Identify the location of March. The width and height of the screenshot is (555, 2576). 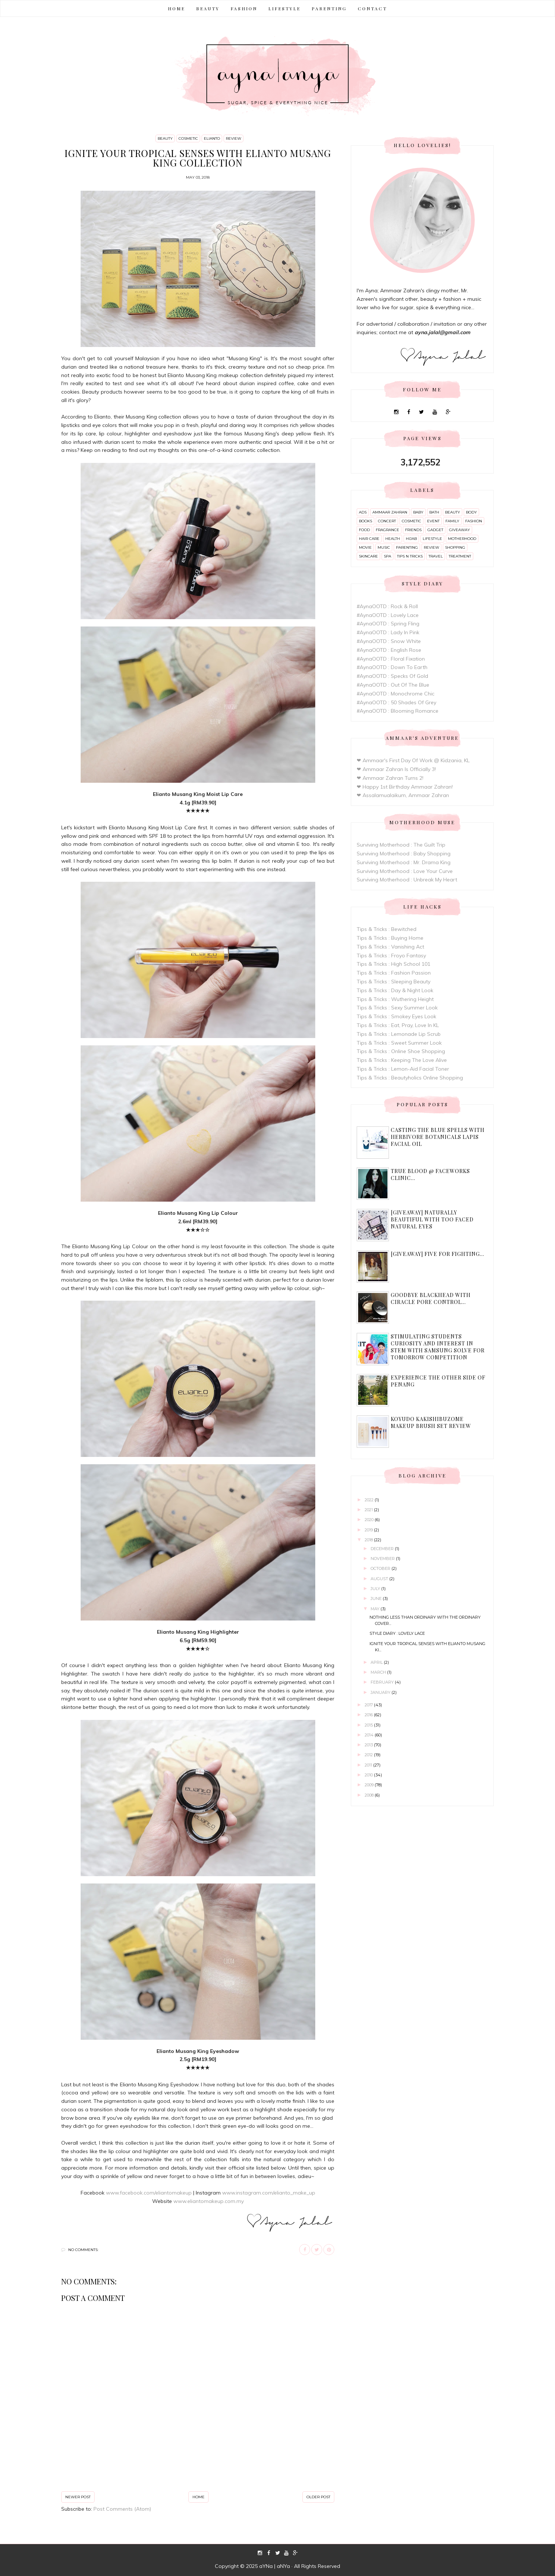
(379, 1672).